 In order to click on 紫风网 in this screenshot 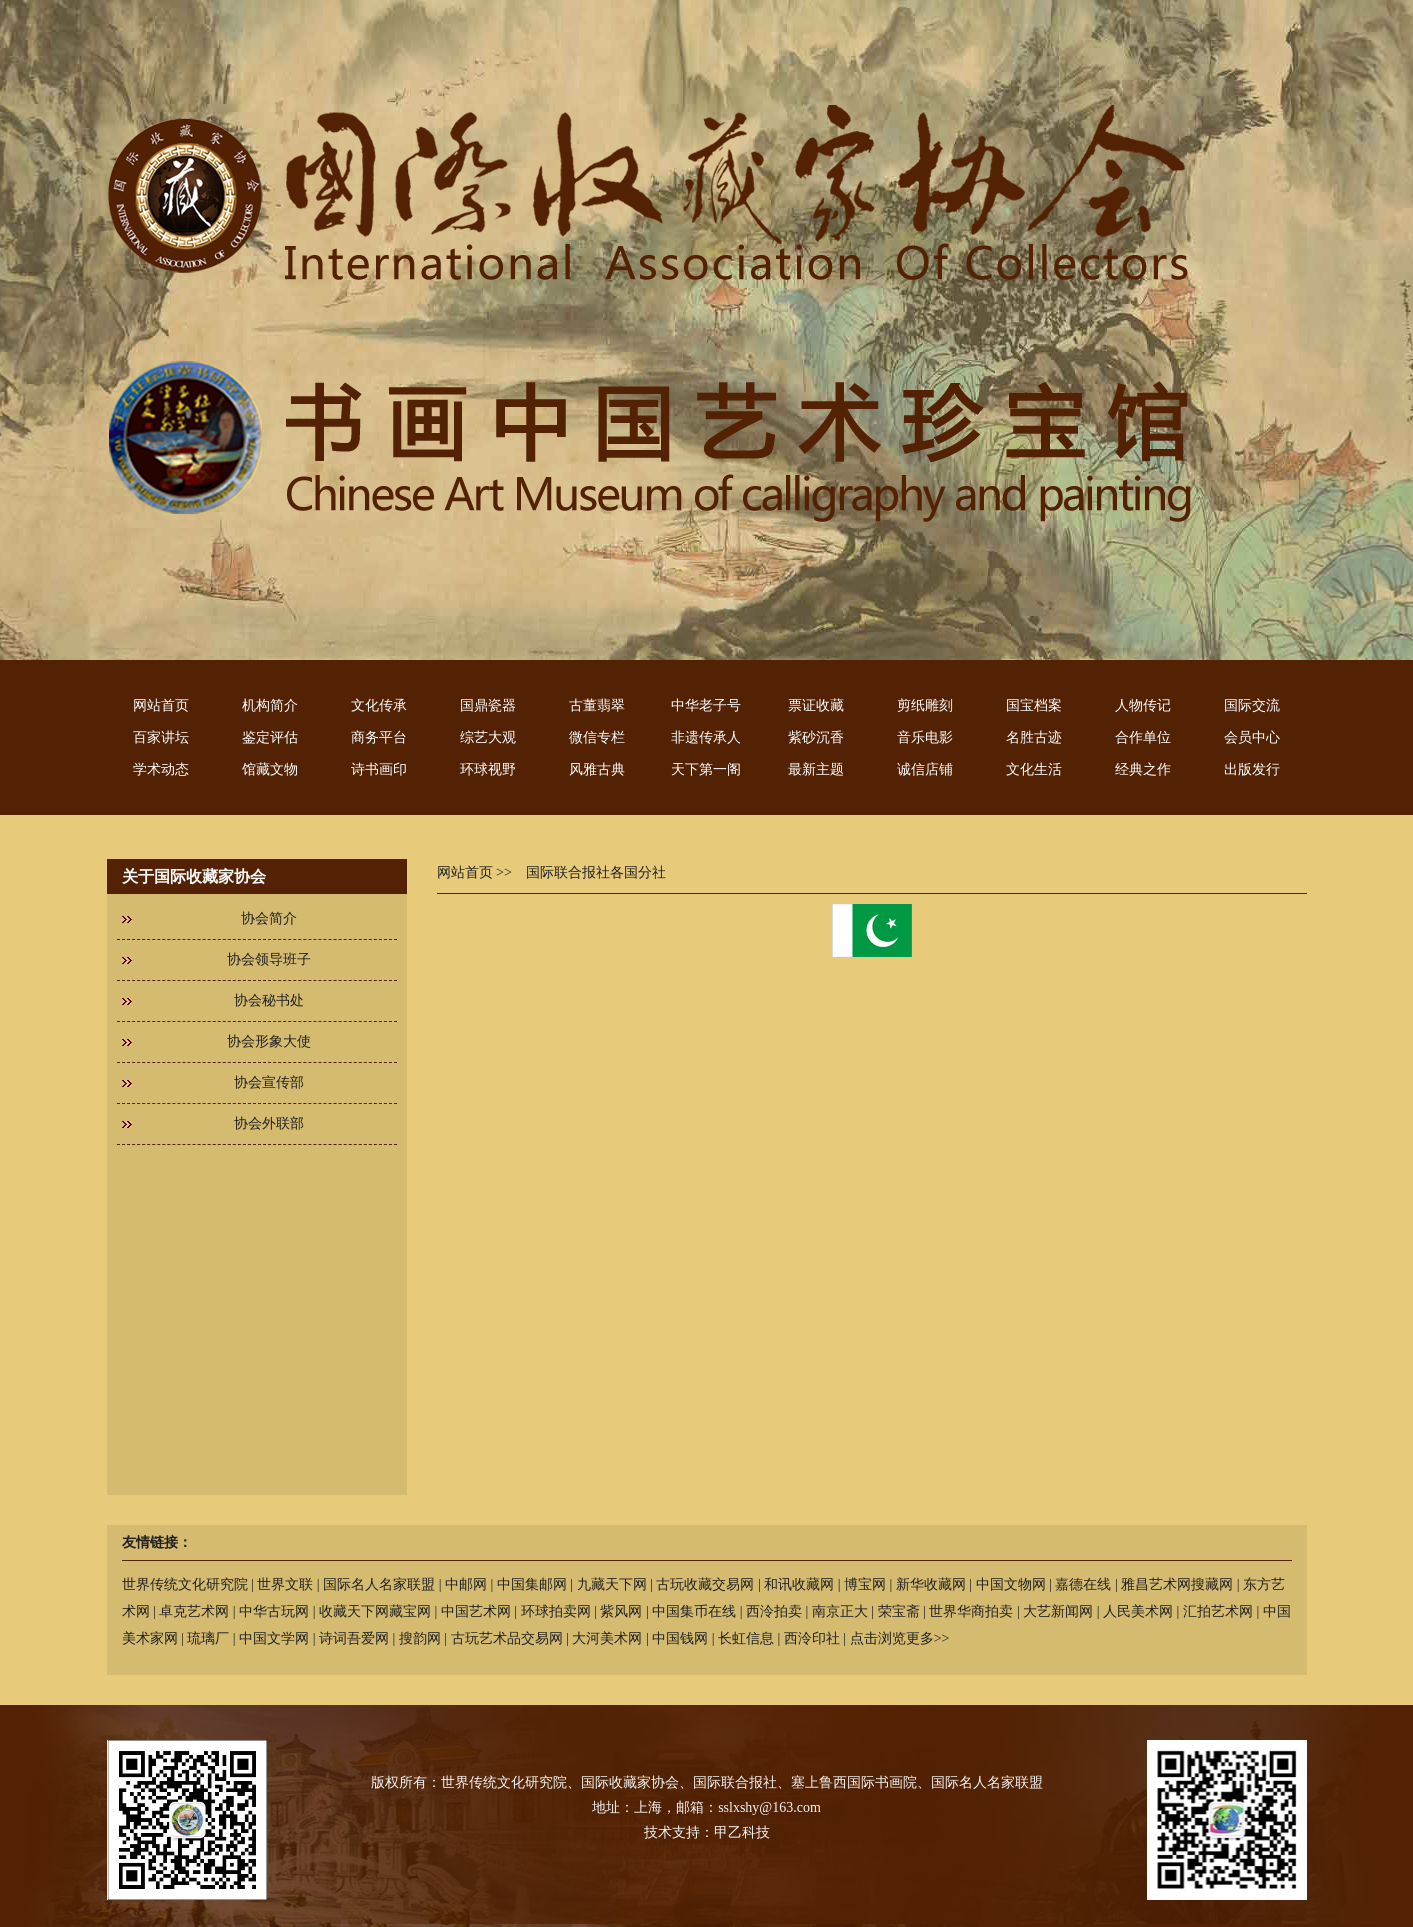, I will do `click(621, 1611)`.